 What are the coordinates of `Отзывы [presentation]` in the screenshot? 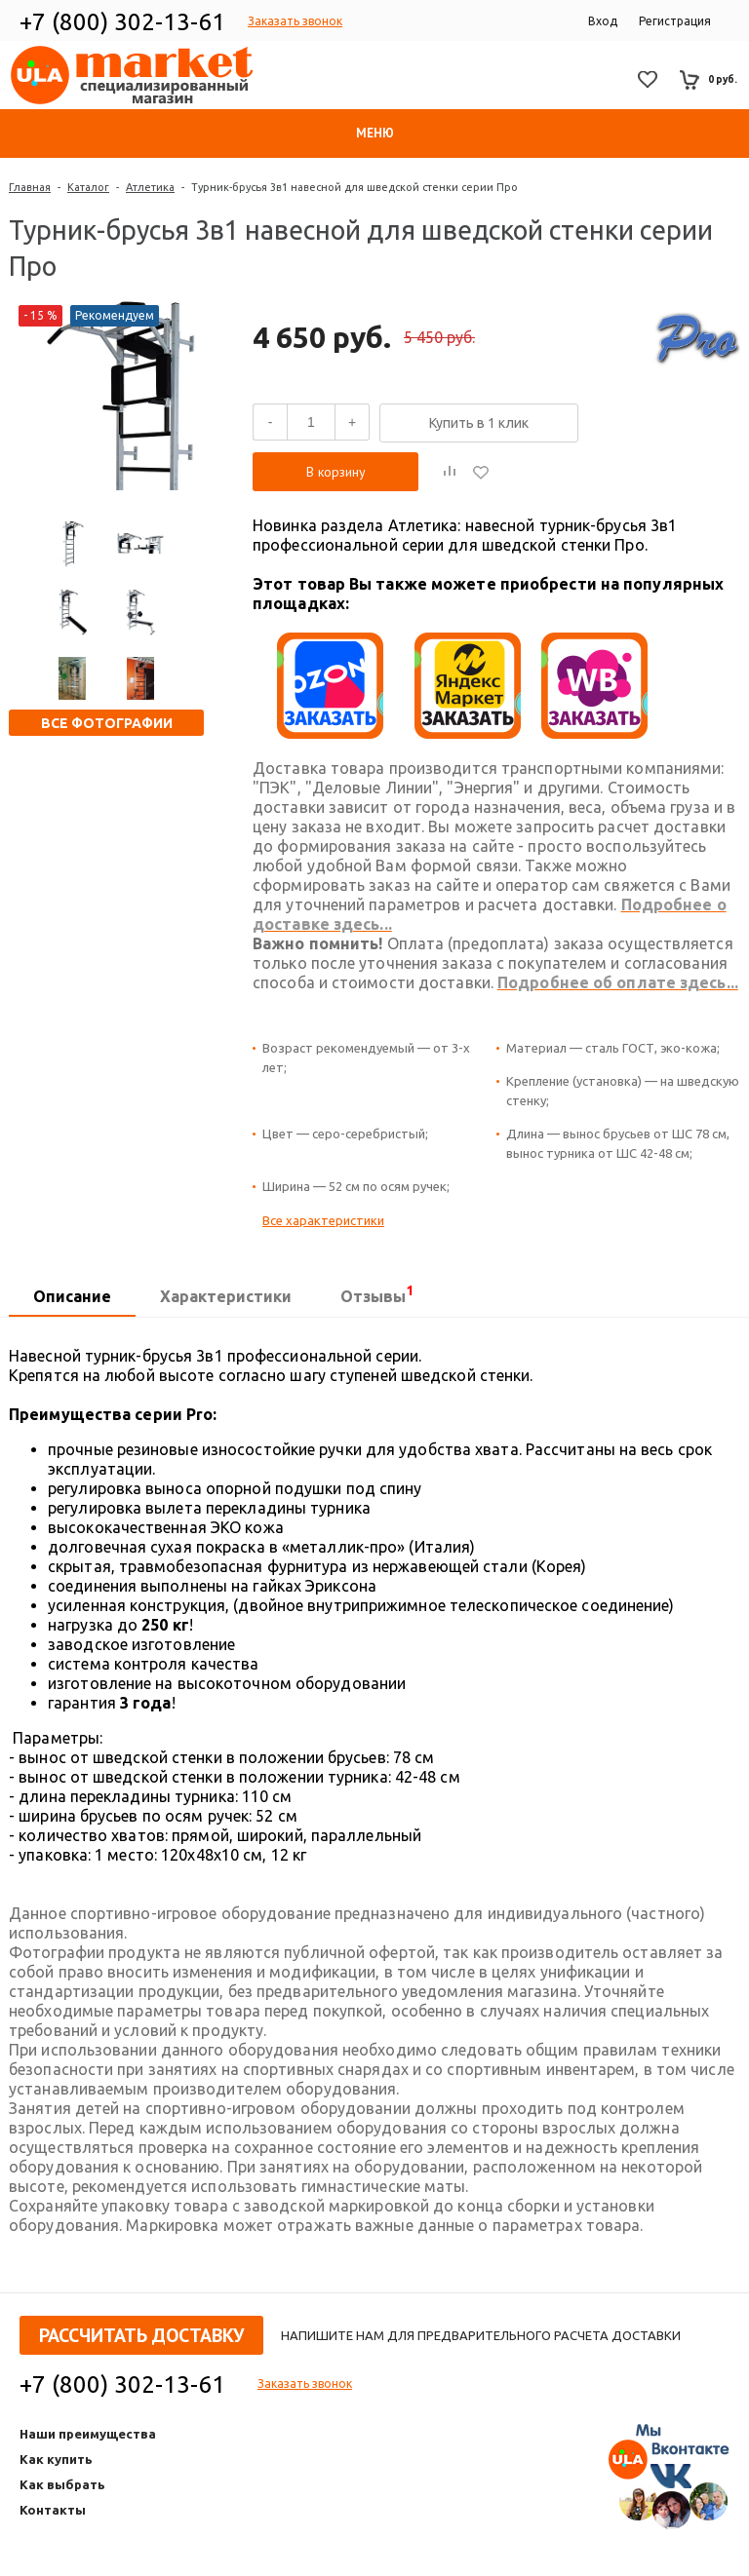 It's located at (377, 1294).